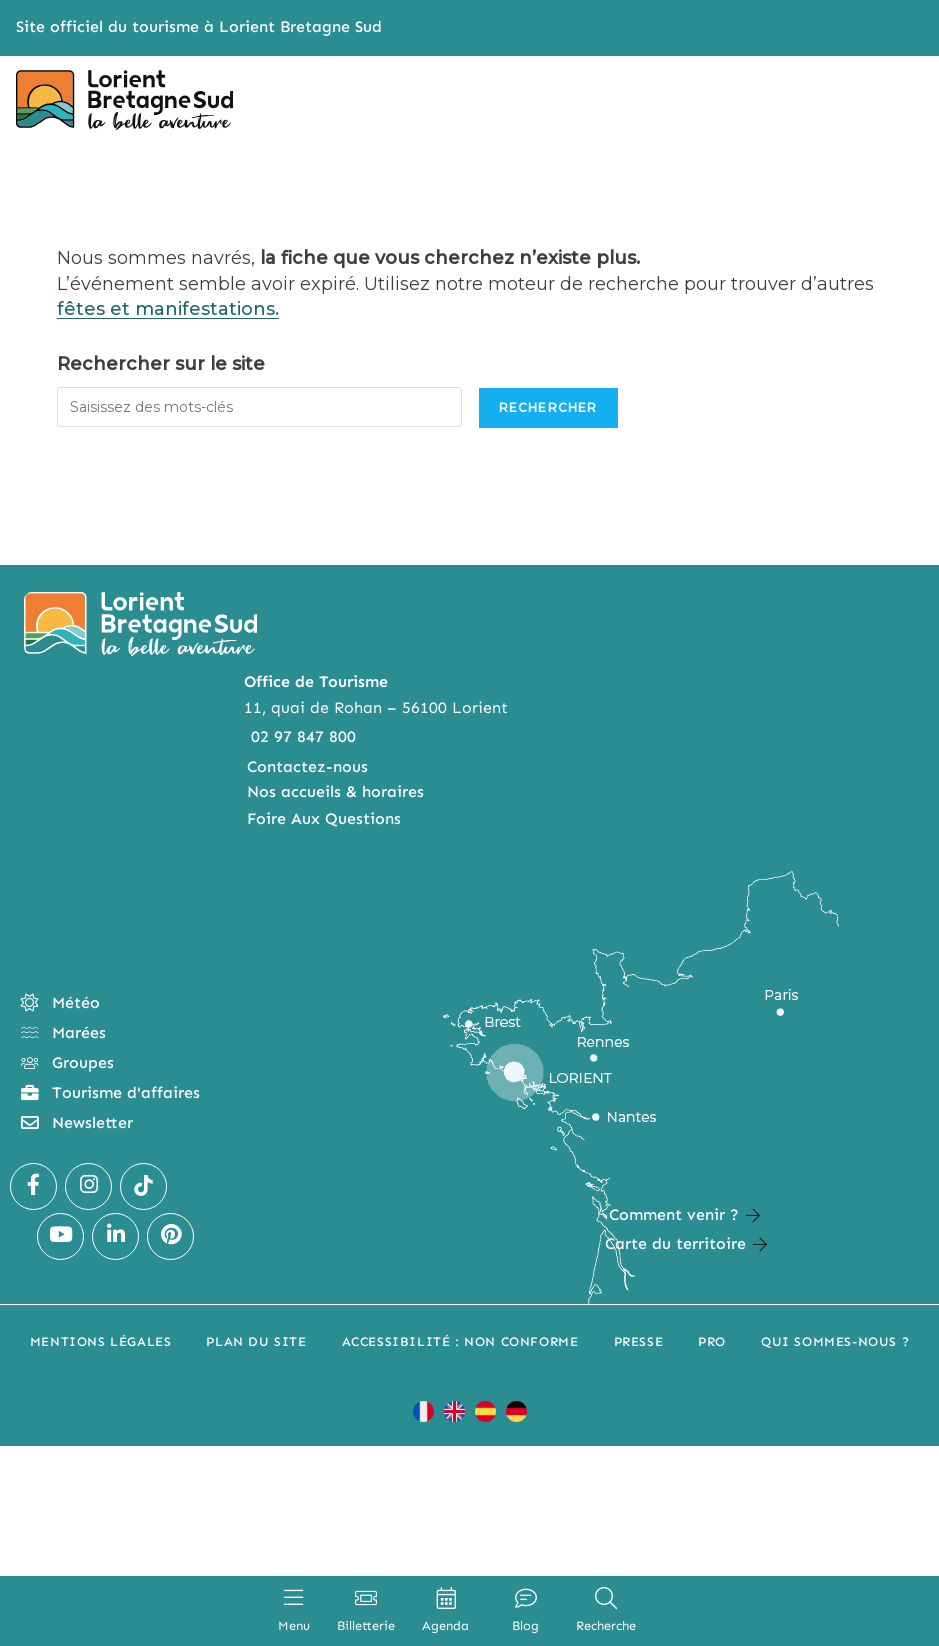 Image resolution: width=939 pixels, height=1646 pixels. Describe the element at coordinates (168, 309) in the screenshot. I see `fêtes et manifestations.` at that location.